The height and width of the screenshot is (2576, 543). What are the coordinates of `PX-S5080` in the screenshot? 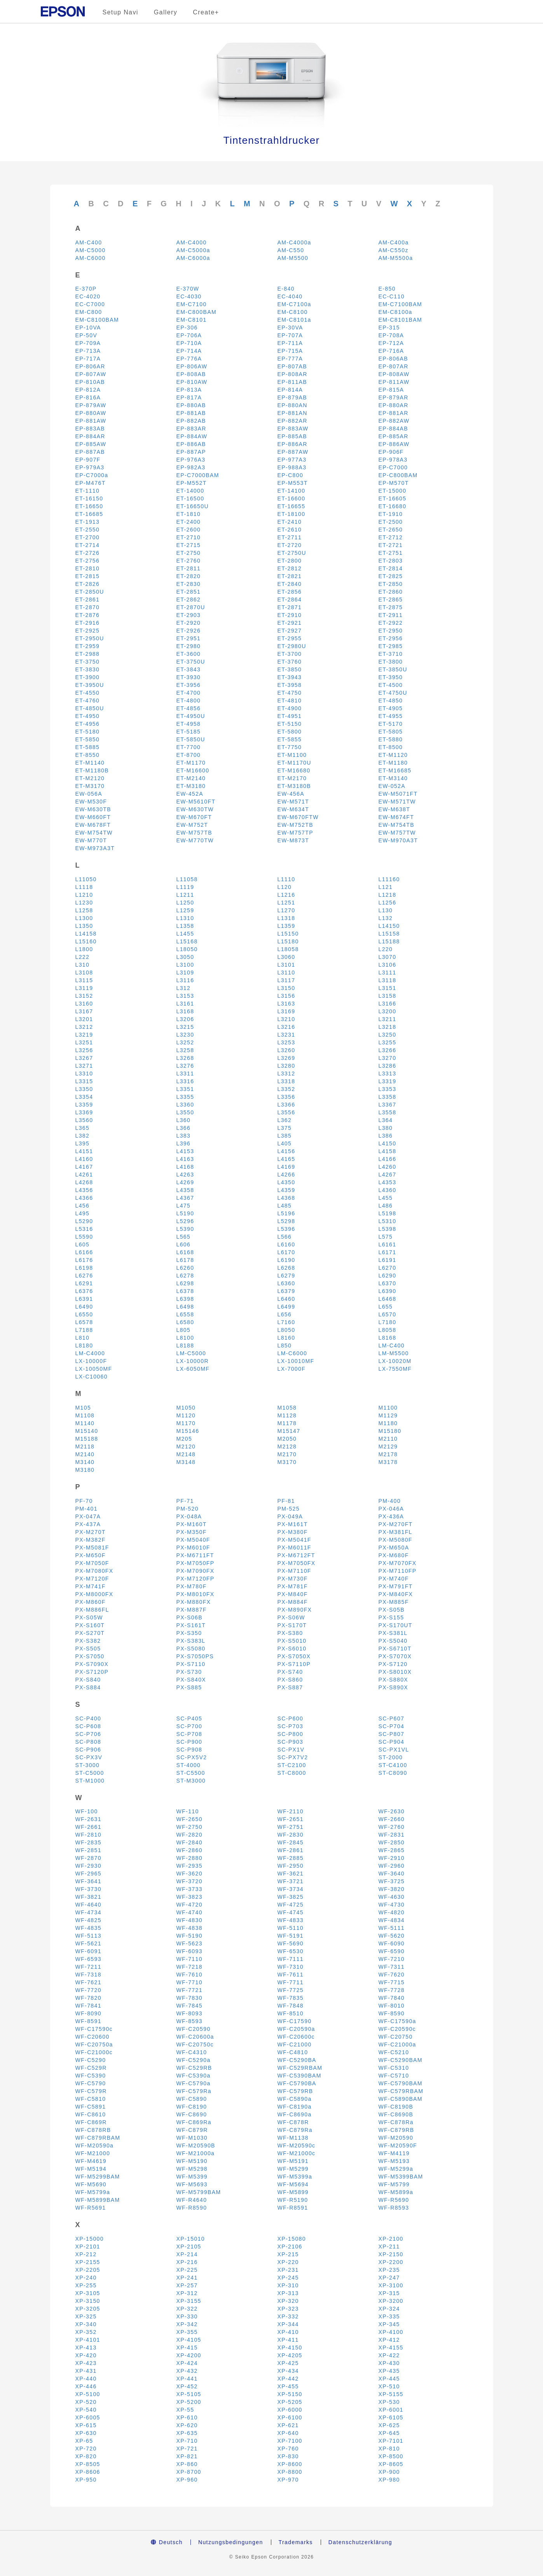 It's located at (191, 1648).